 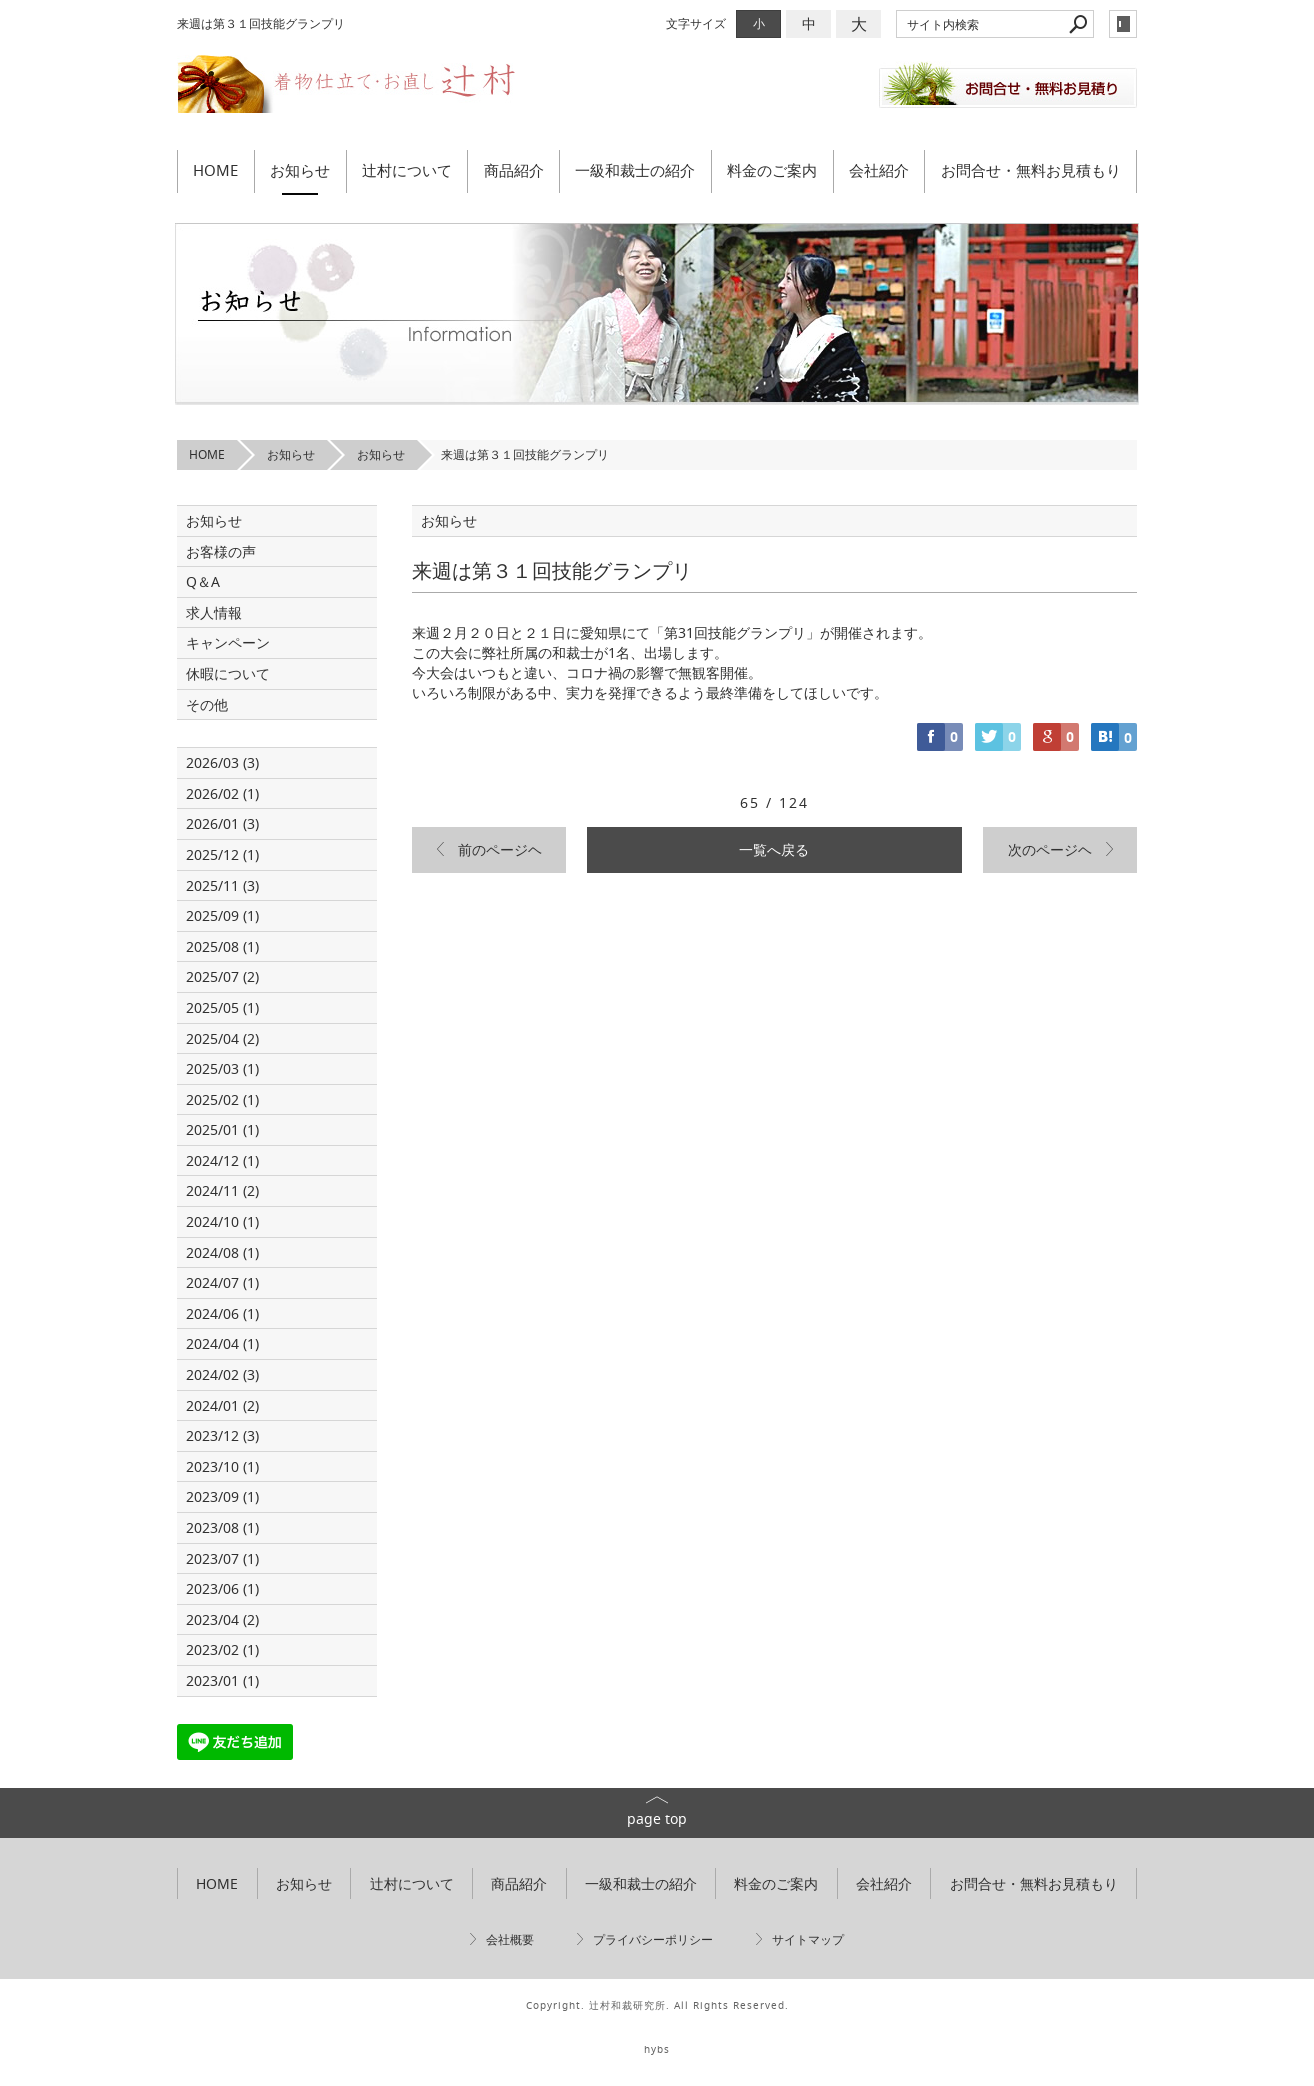 I want to click on お客様の声, so click(x=221, y=551).